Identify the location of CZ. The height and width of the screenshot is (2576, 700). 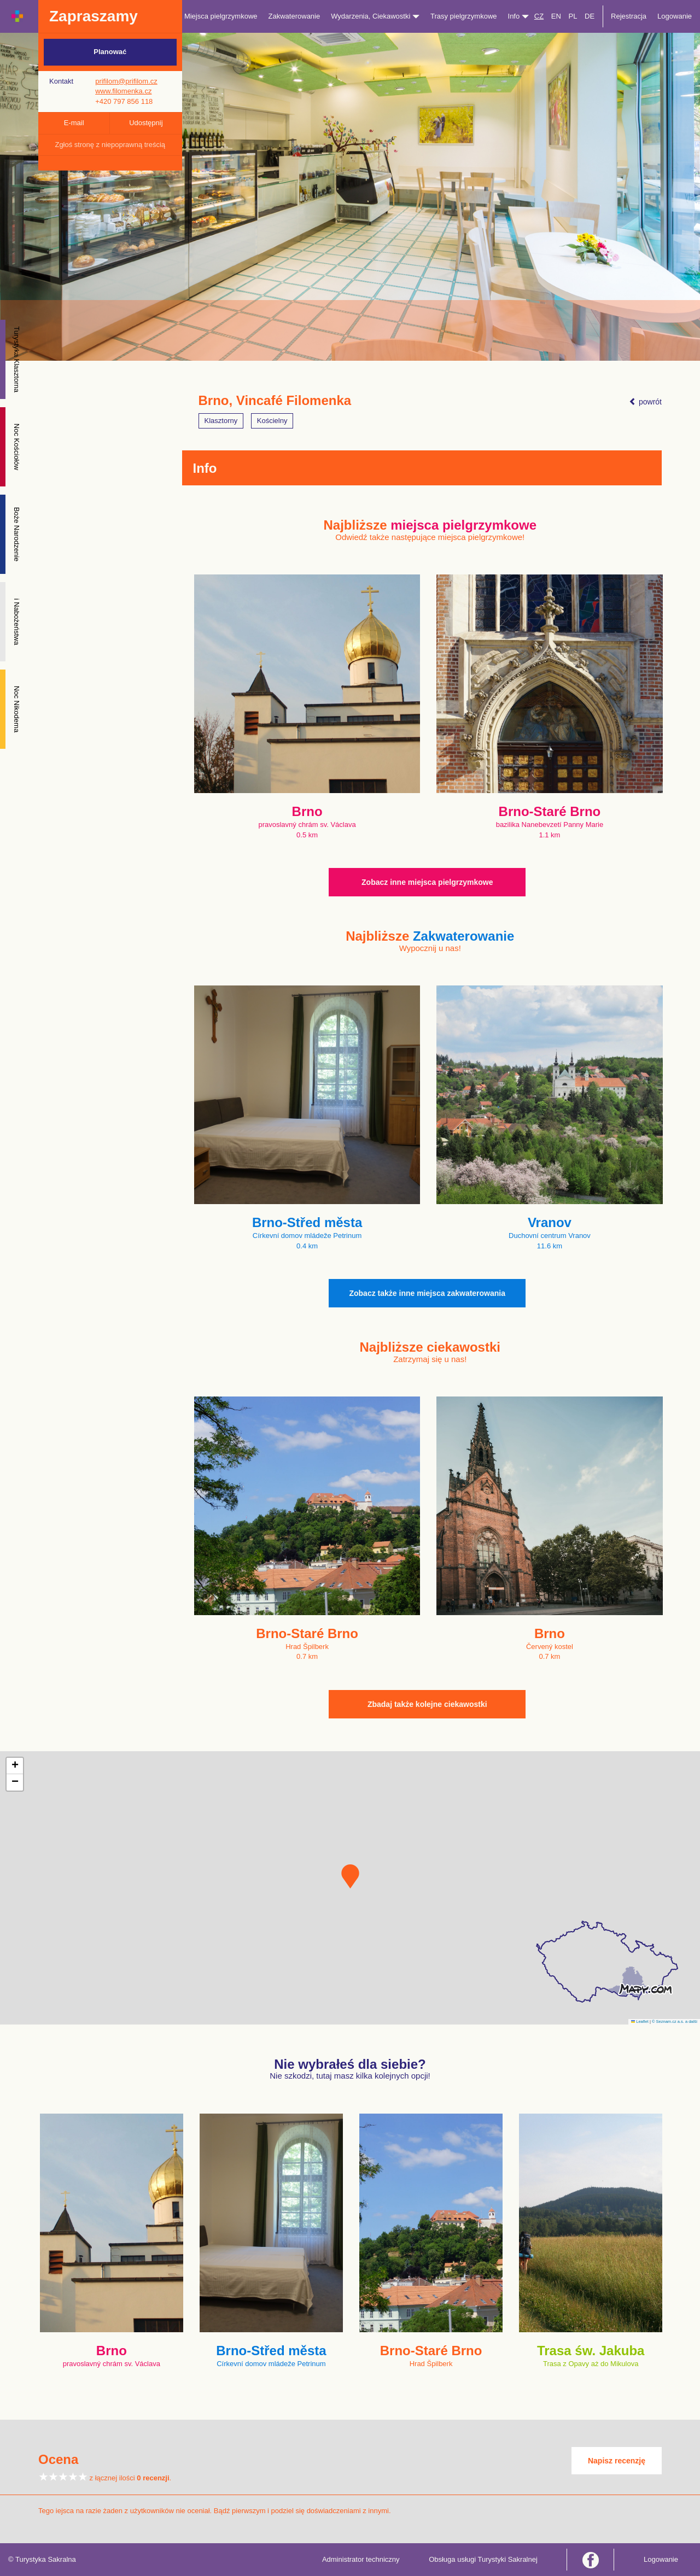
(539, 16).